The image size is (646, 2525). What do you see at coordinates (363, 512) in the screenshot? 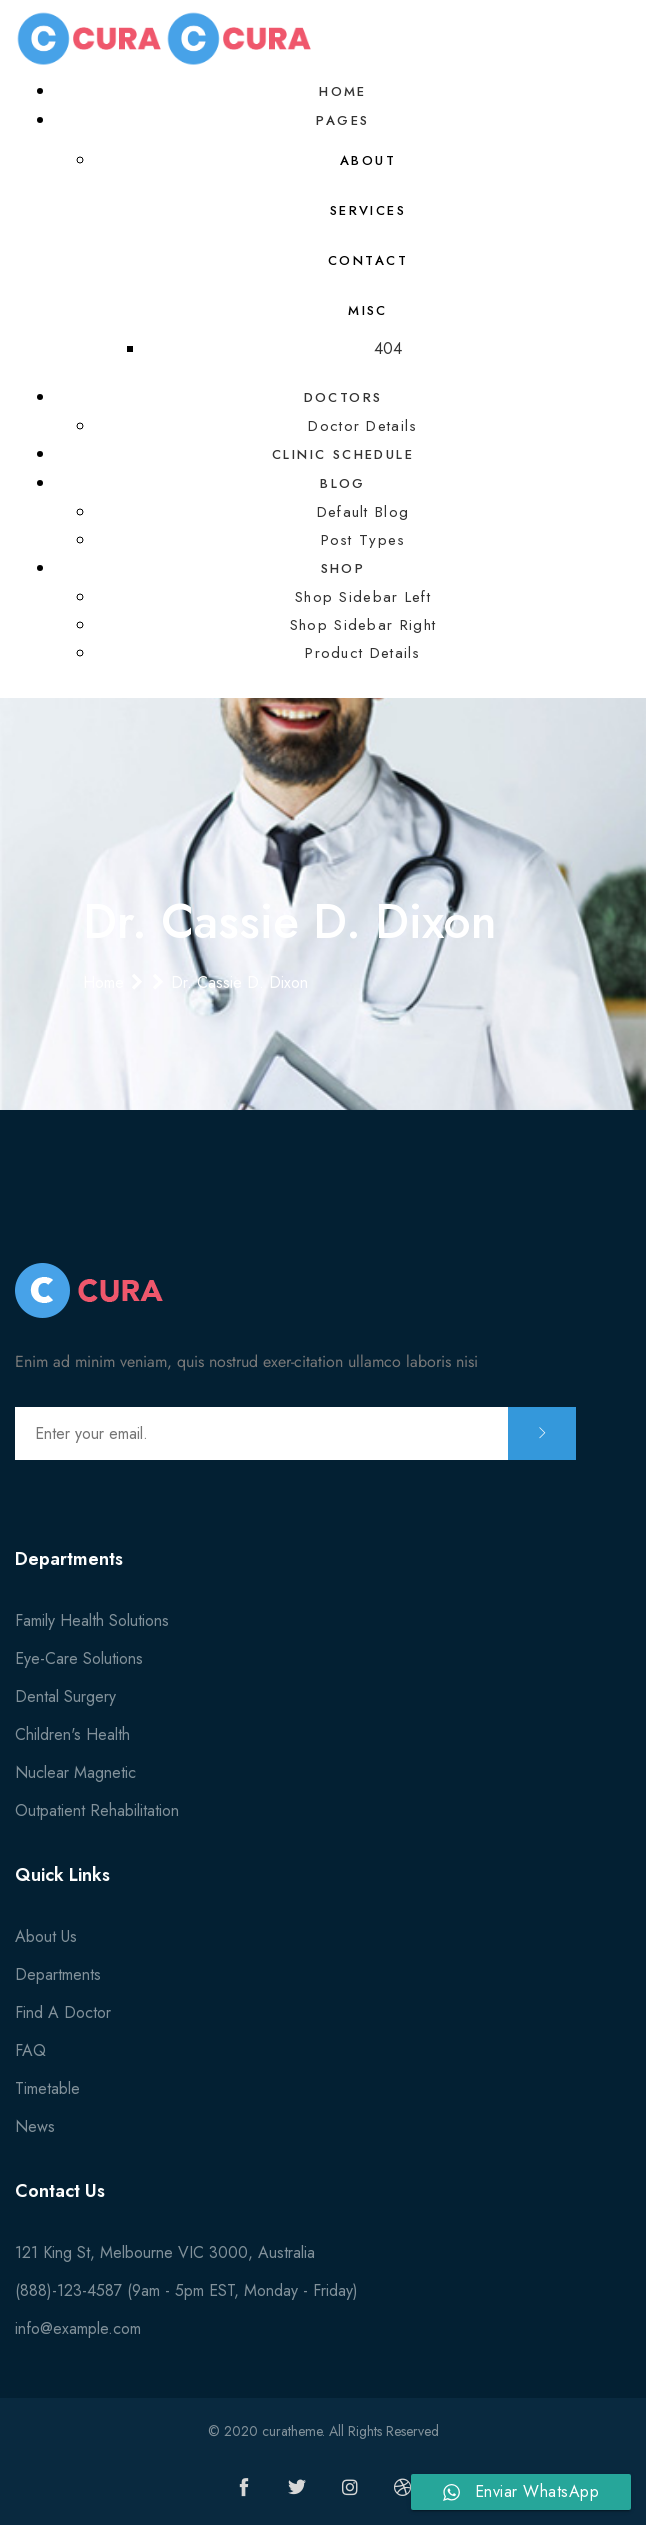
I see `Default Blog` at bounding box center [363, 512].